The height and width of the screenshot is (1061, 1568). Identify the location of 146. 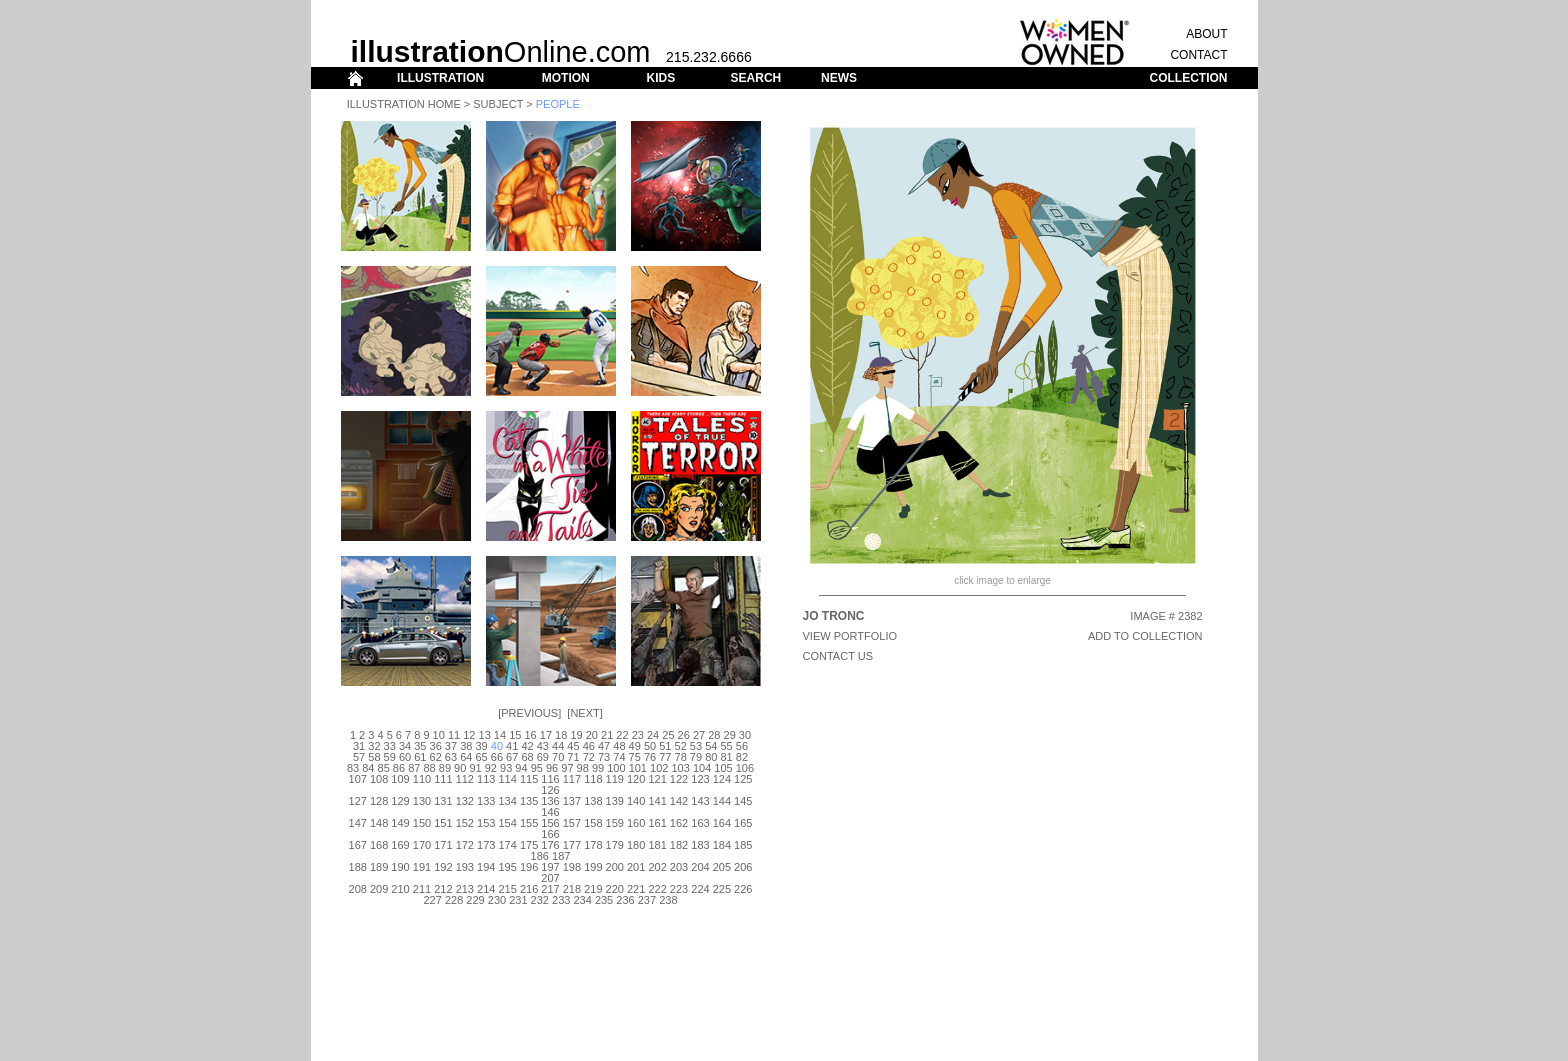
(550, 812).